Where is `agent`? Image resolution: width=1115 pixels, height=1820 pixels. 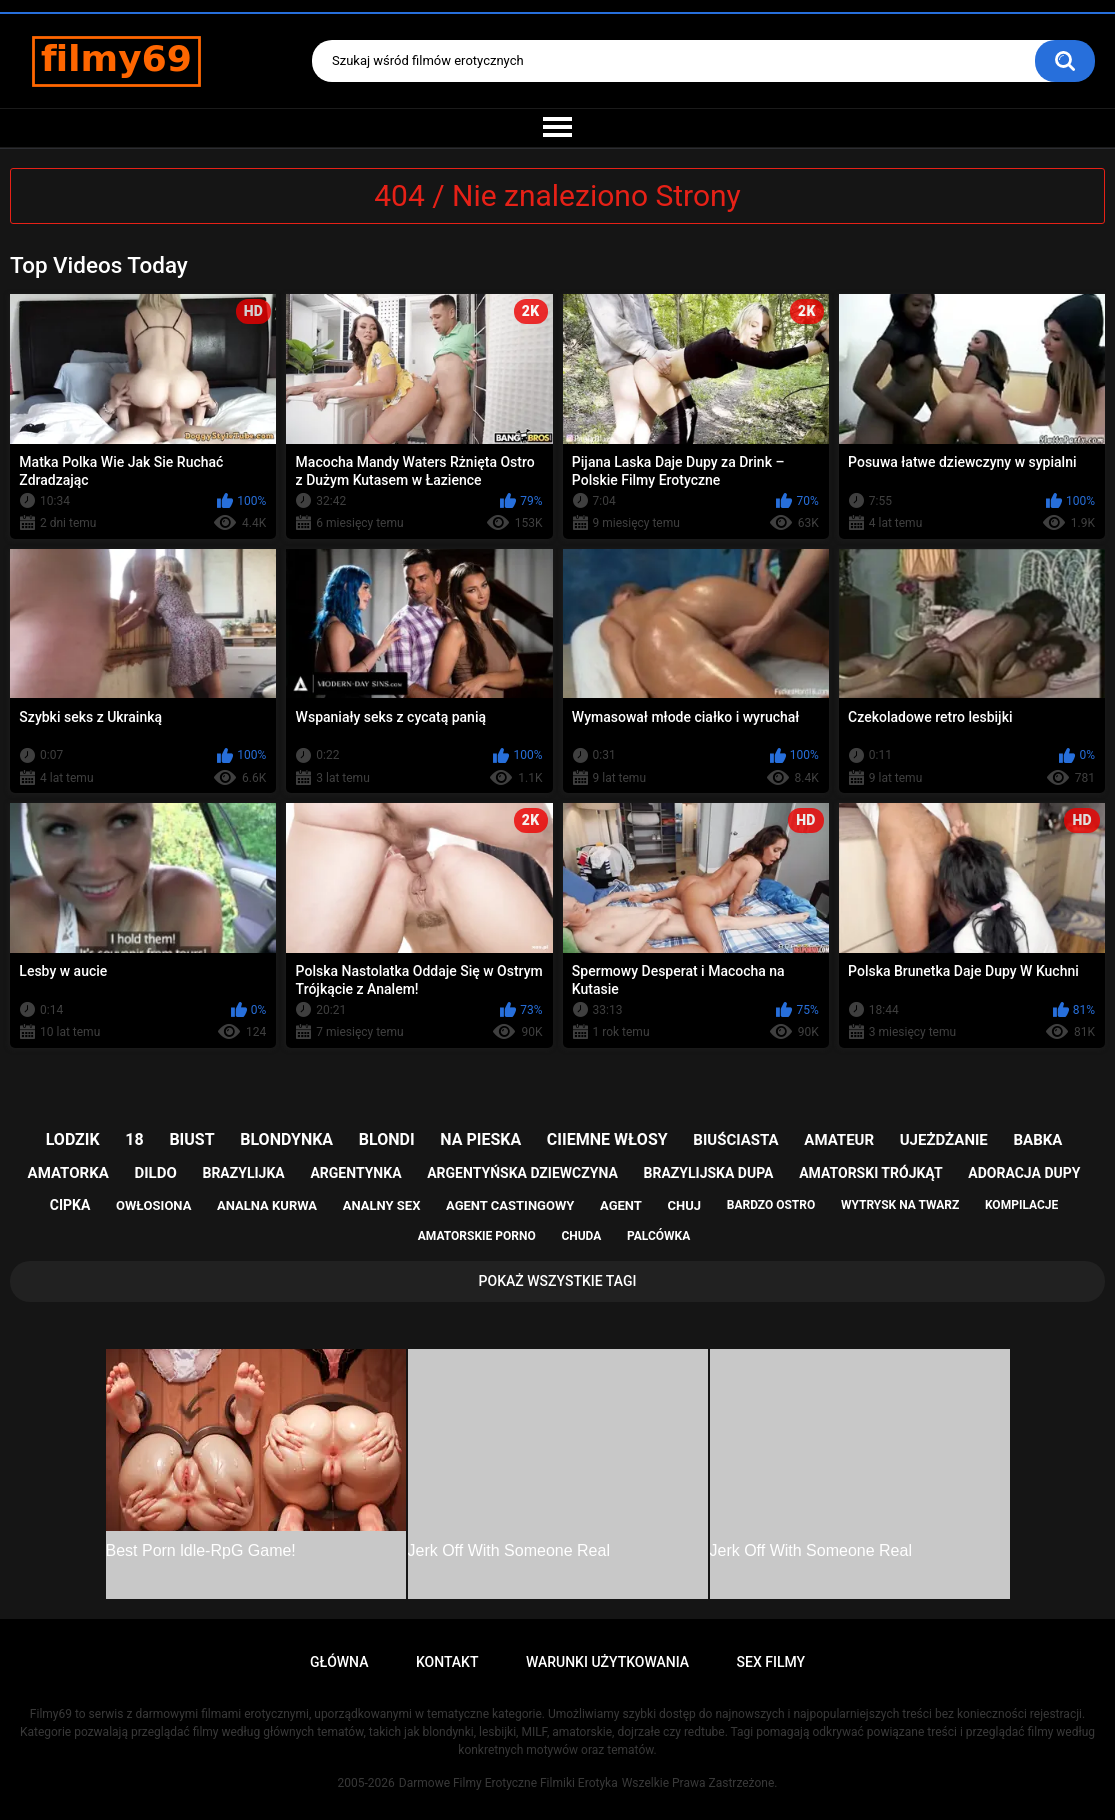
agent is located at coordinates (621, 1205).